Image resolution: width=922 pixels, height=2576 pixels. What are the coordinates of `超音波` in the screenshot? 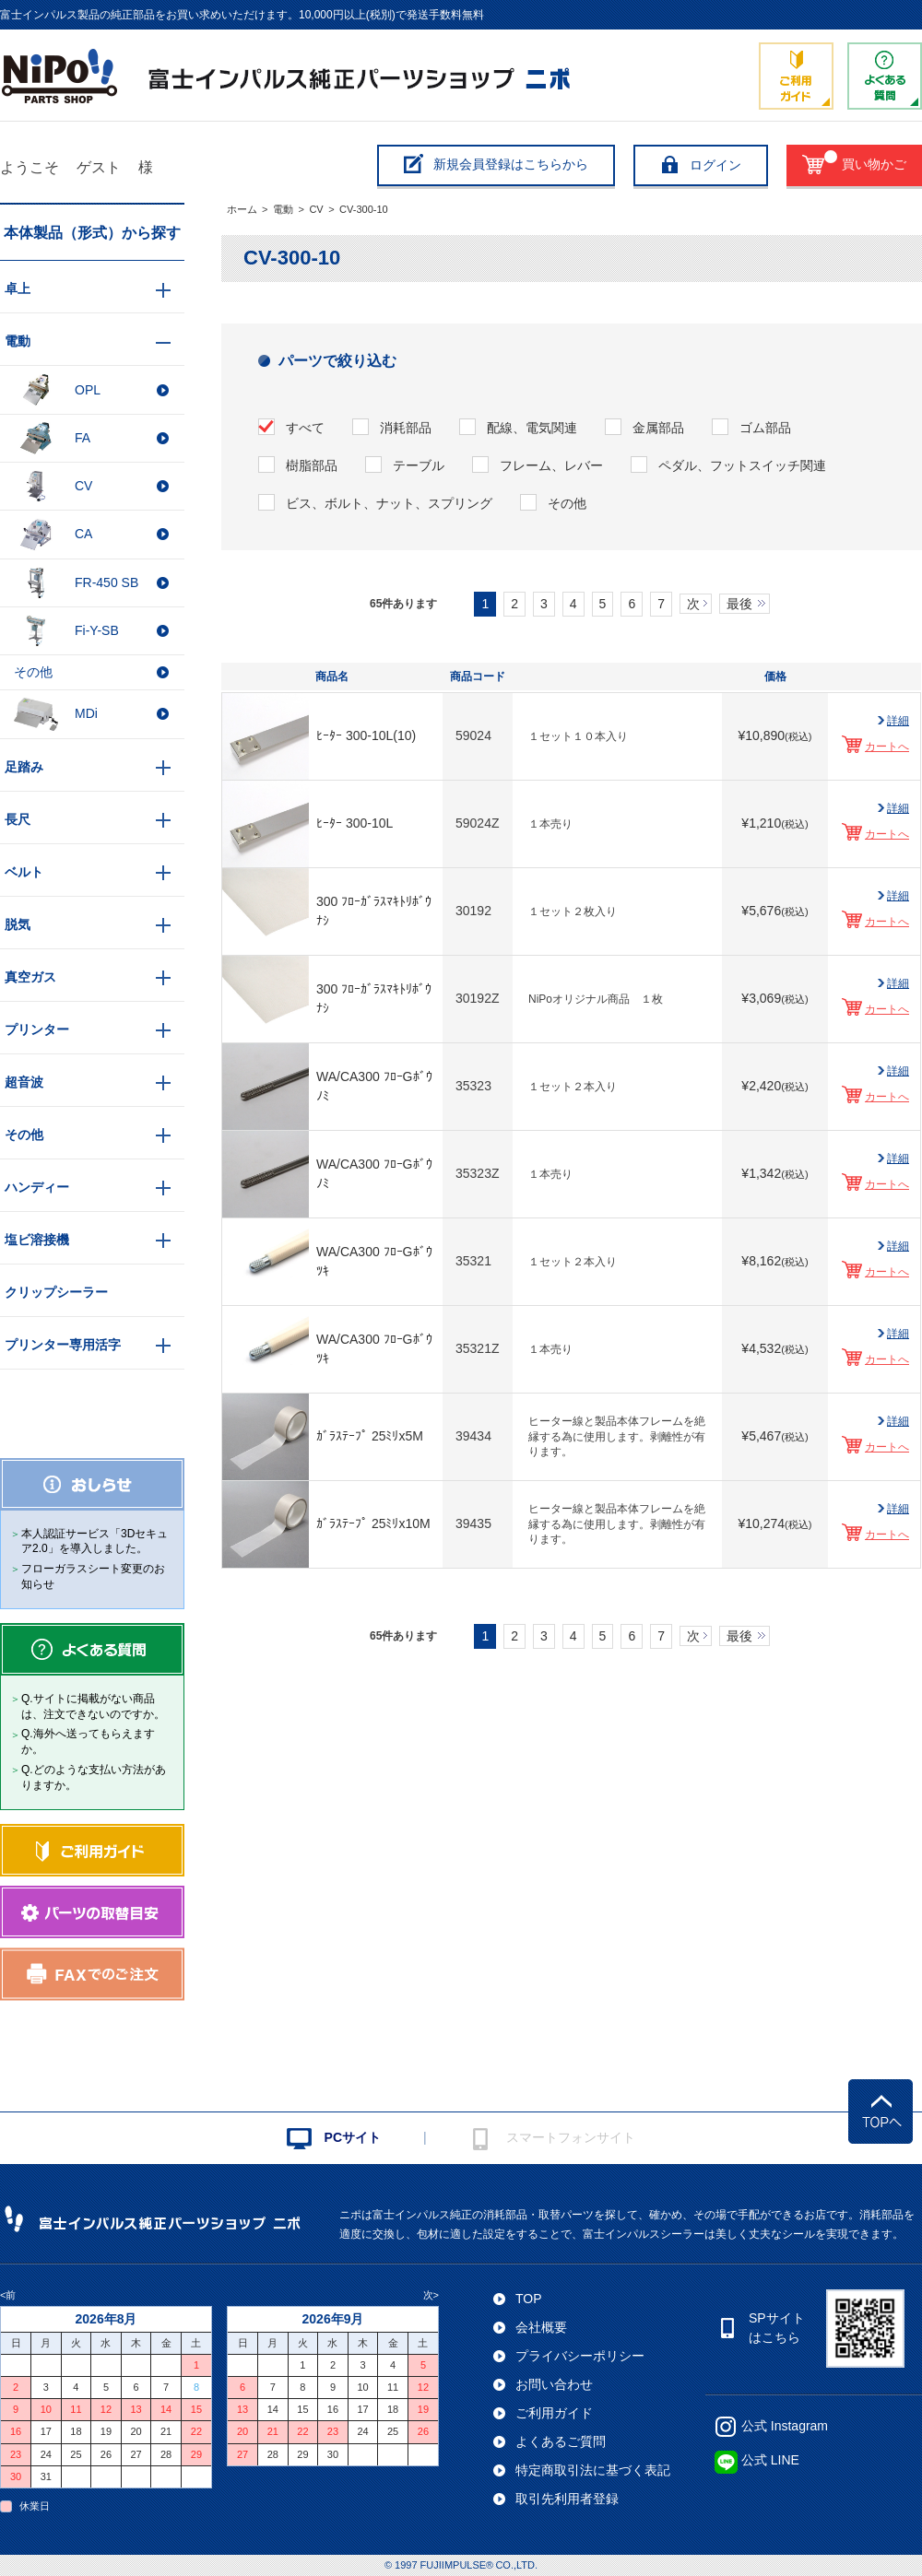 It's located at (24, 1082).